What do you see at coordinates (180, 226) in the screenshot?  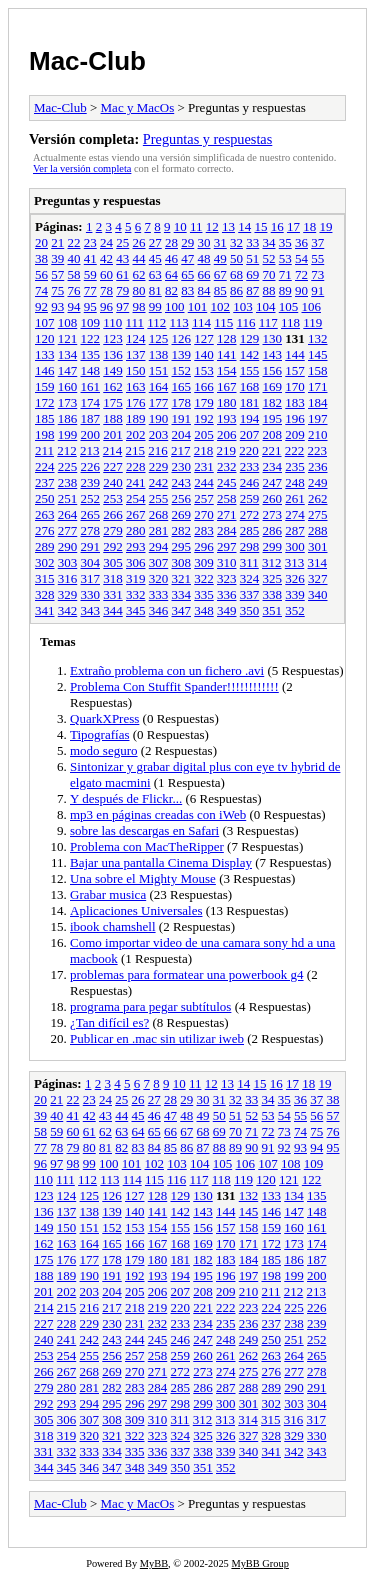 I see `10` at bounding box center [180, 226].